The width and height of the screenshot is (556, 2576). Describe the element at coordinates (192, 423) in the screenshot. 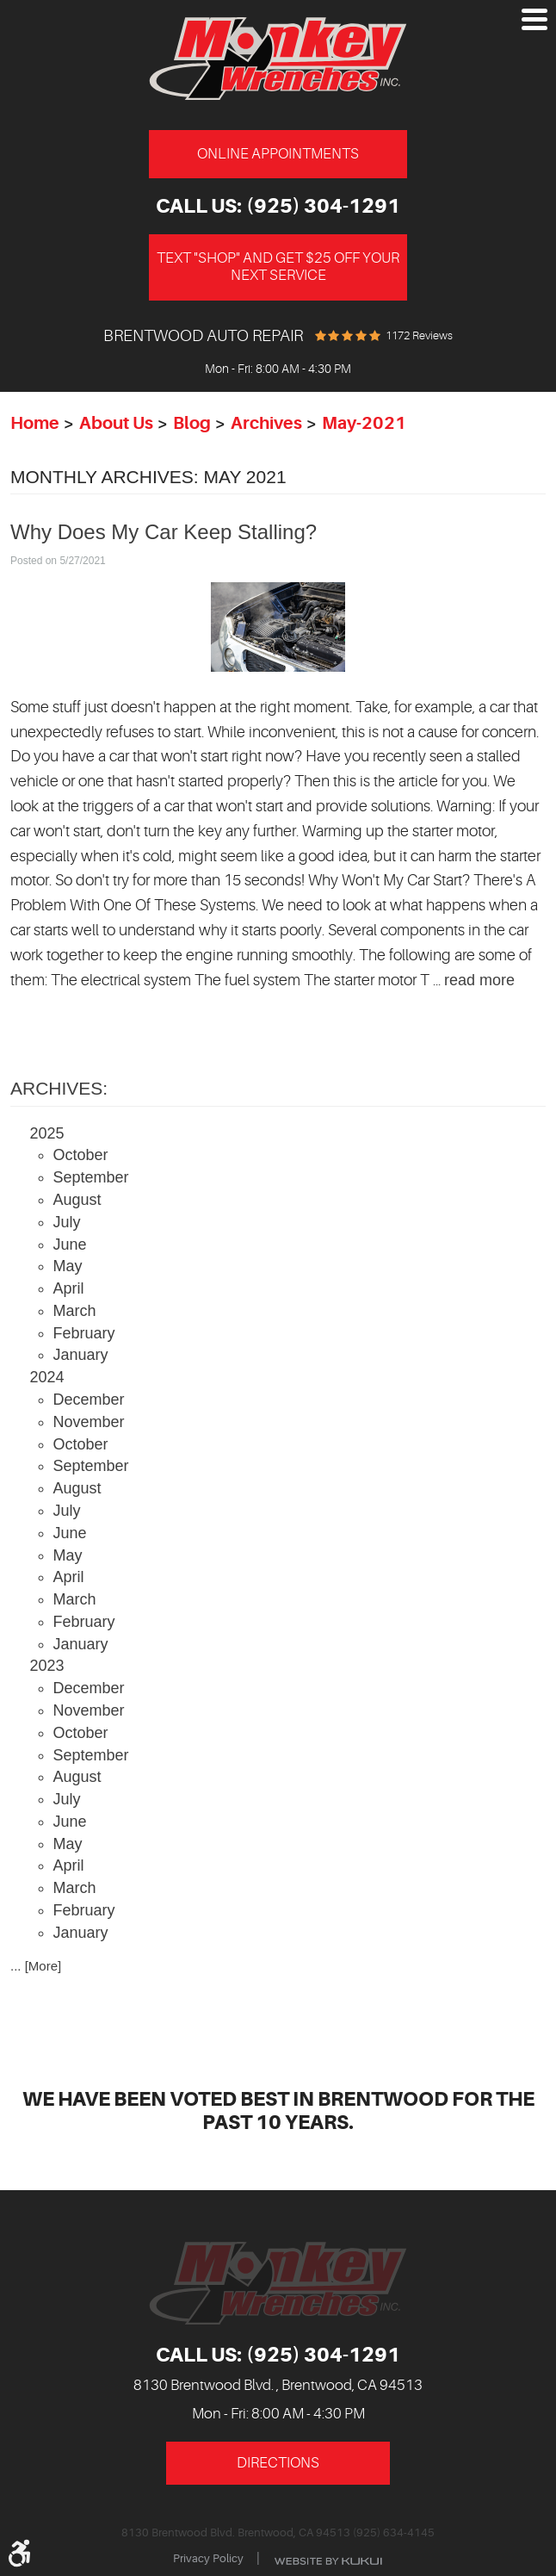

I see `Blog` at that location.